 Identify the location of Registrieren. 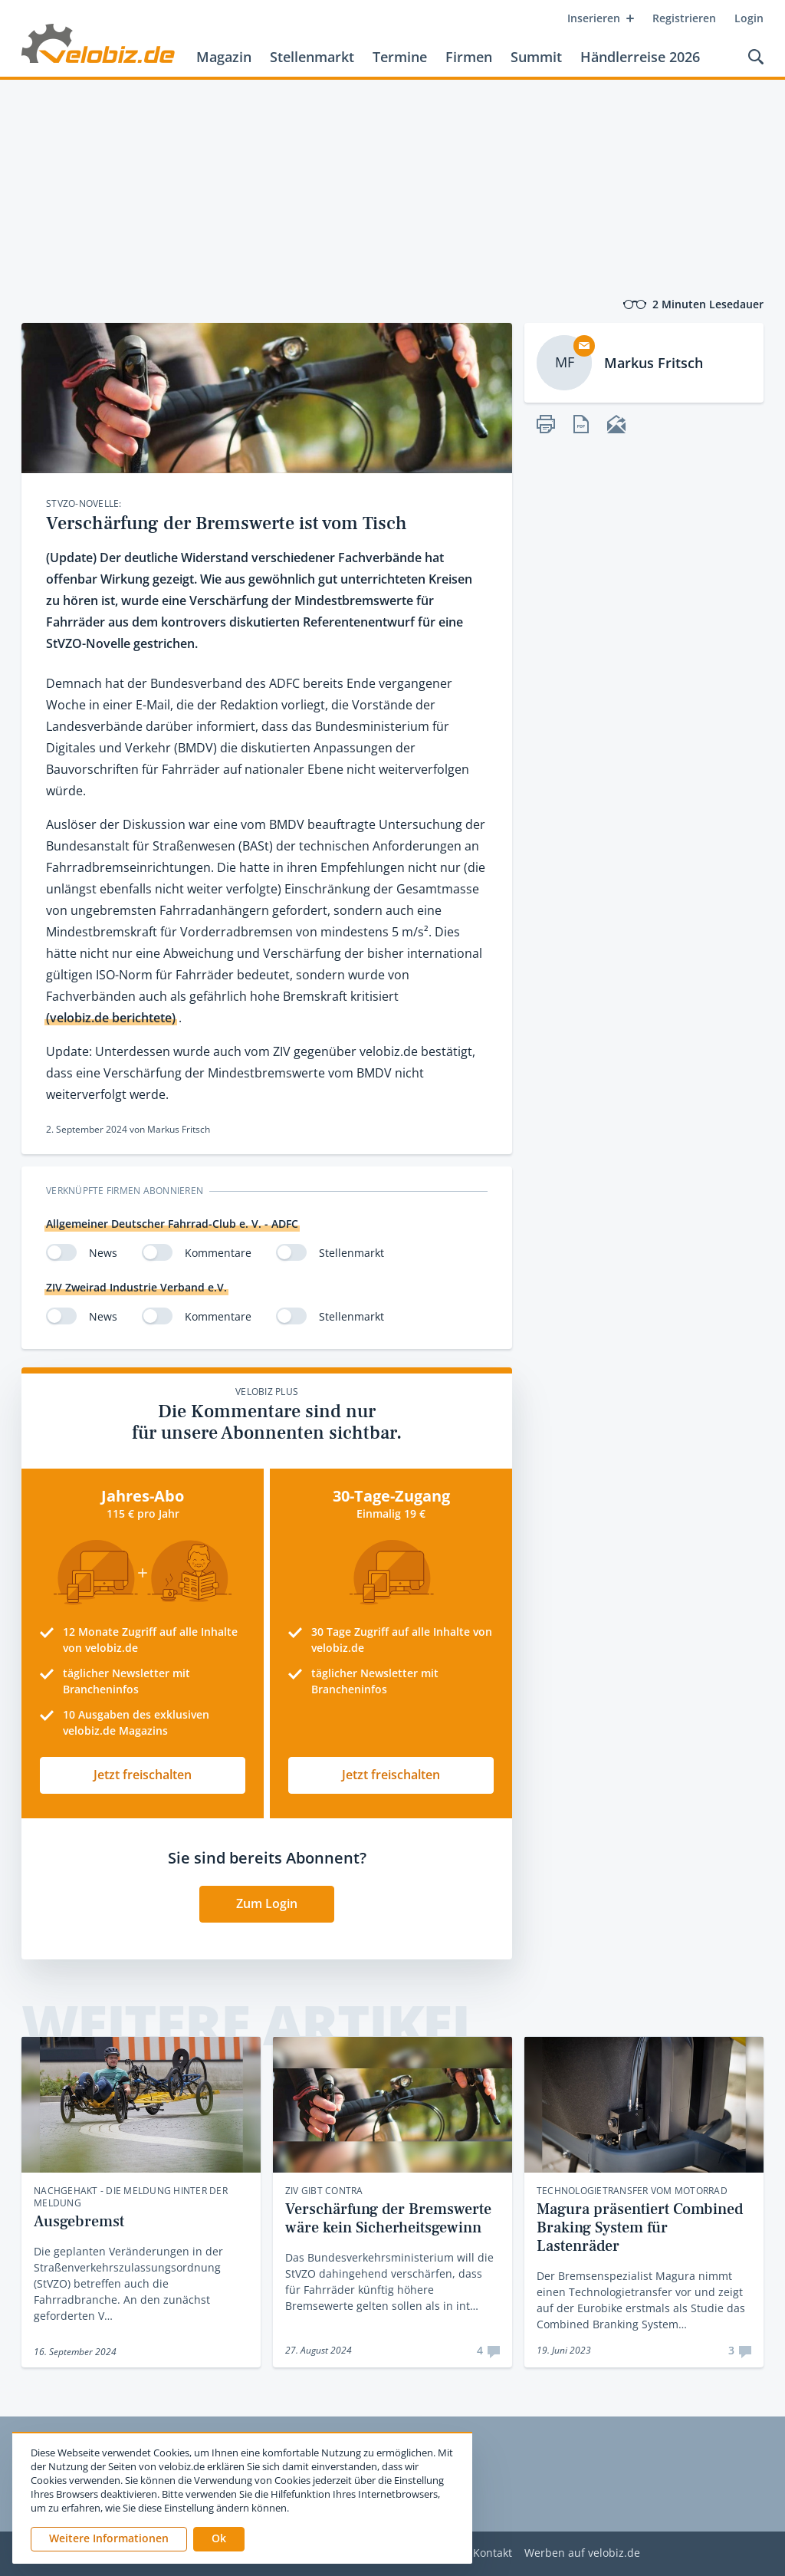
(684, 18).